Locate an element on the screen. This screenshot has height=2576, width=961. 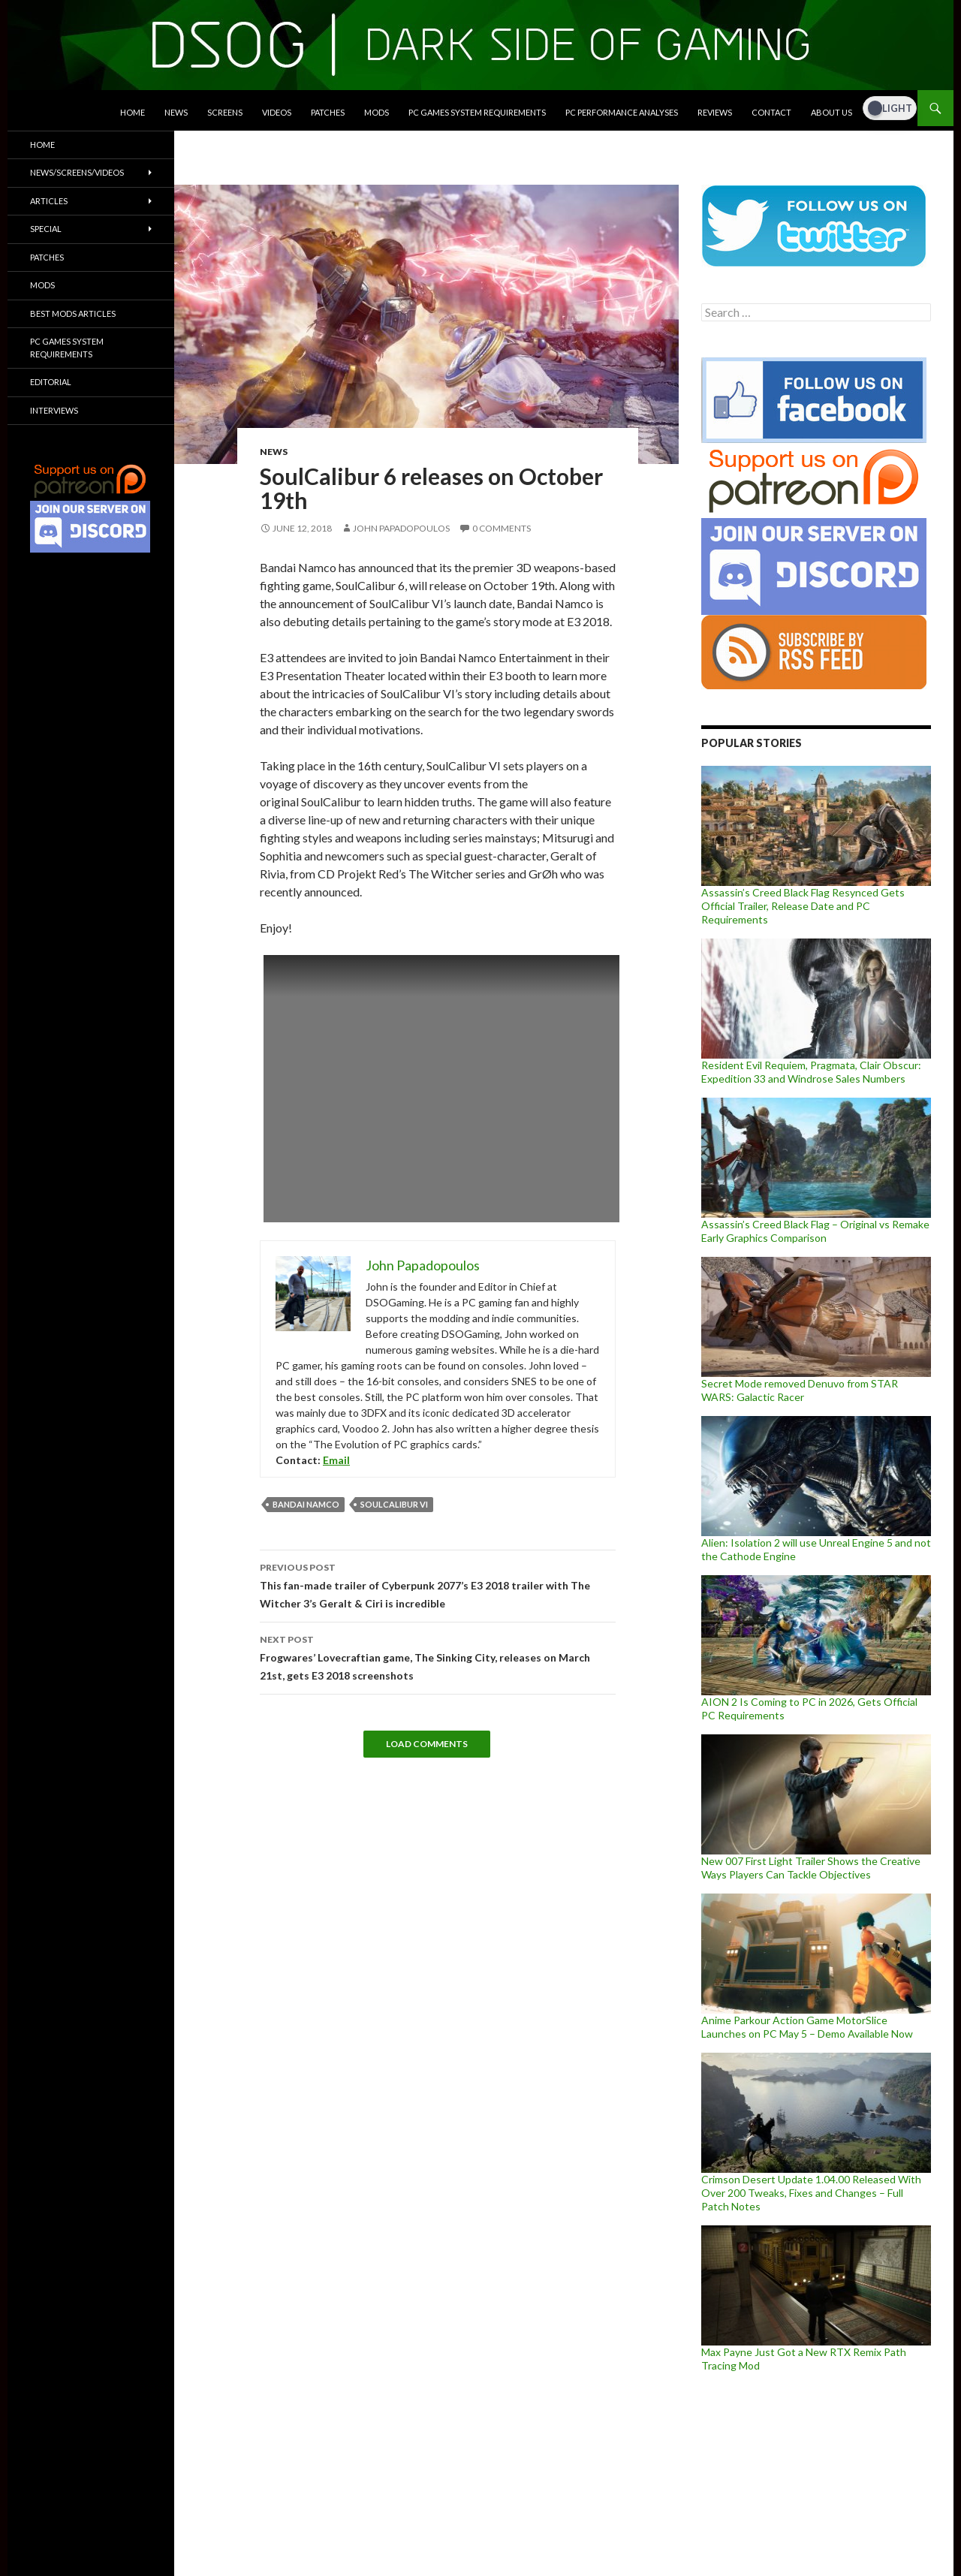
John Papadopoulos is located at coordinates (401, 528).